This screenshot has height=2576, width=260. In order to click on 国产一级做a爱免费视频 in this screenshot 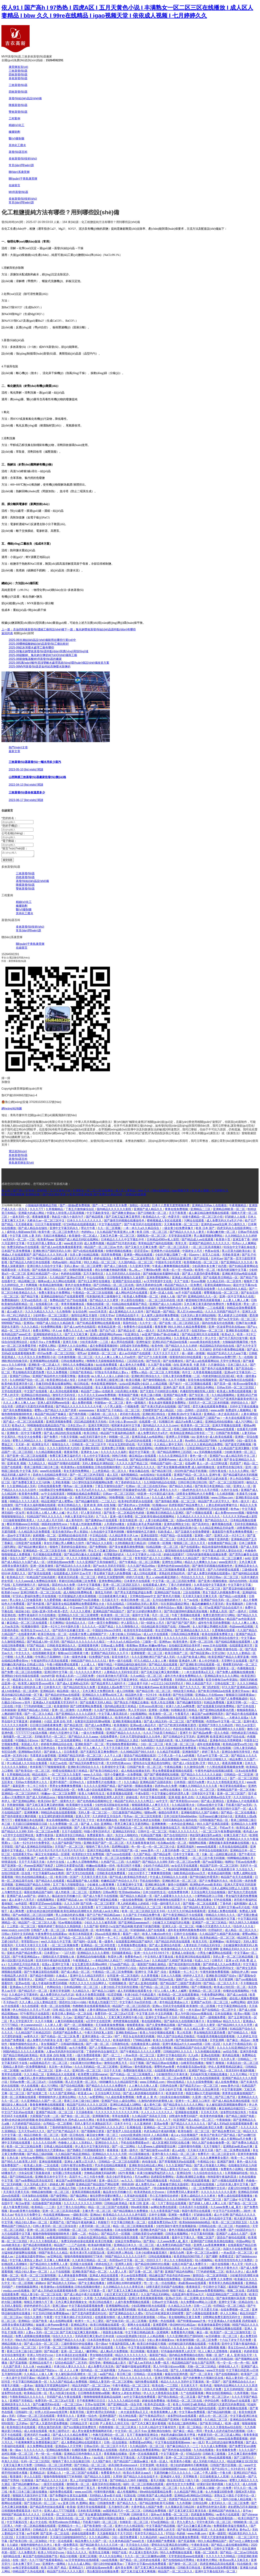, I will do `click(75, 1206)`.